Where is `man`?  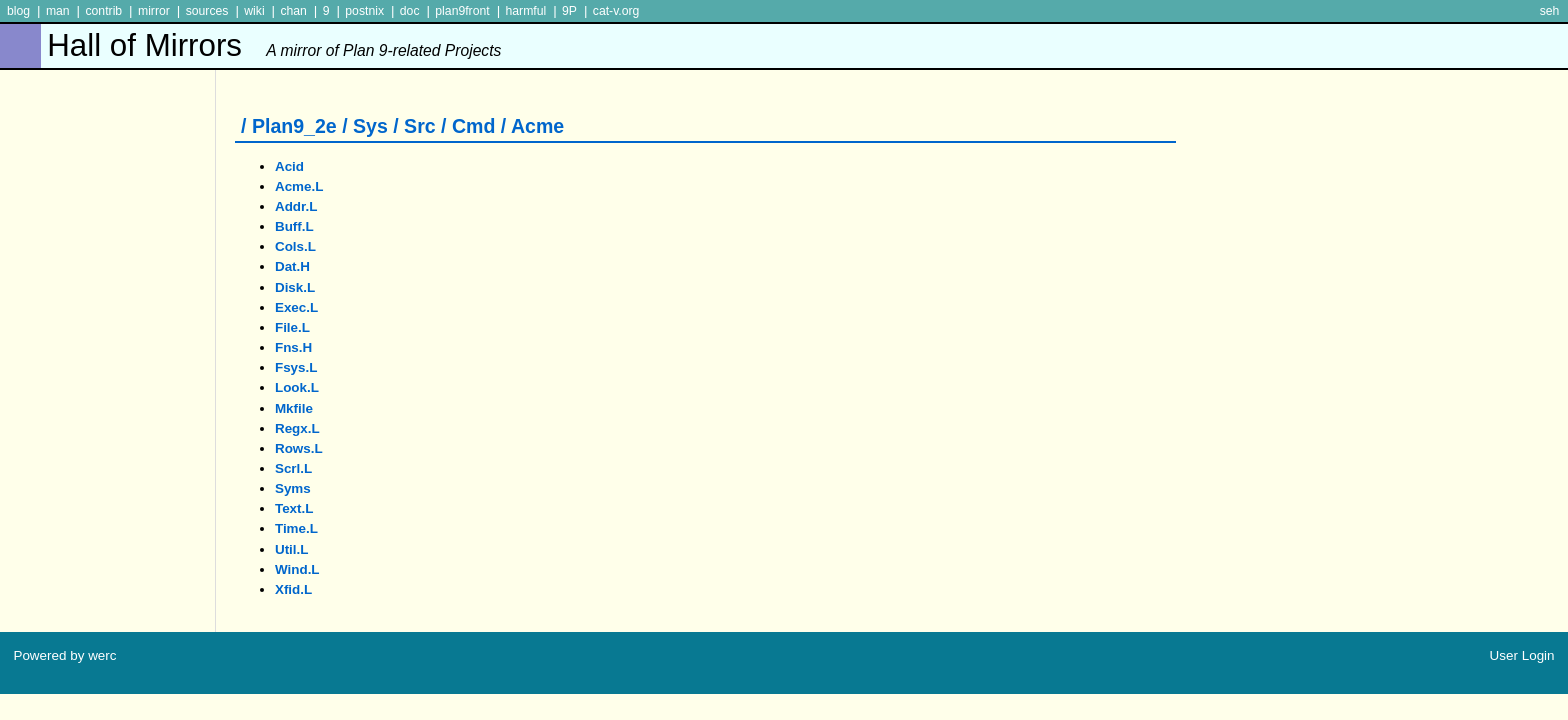 man is located at coordinates (58, 11).